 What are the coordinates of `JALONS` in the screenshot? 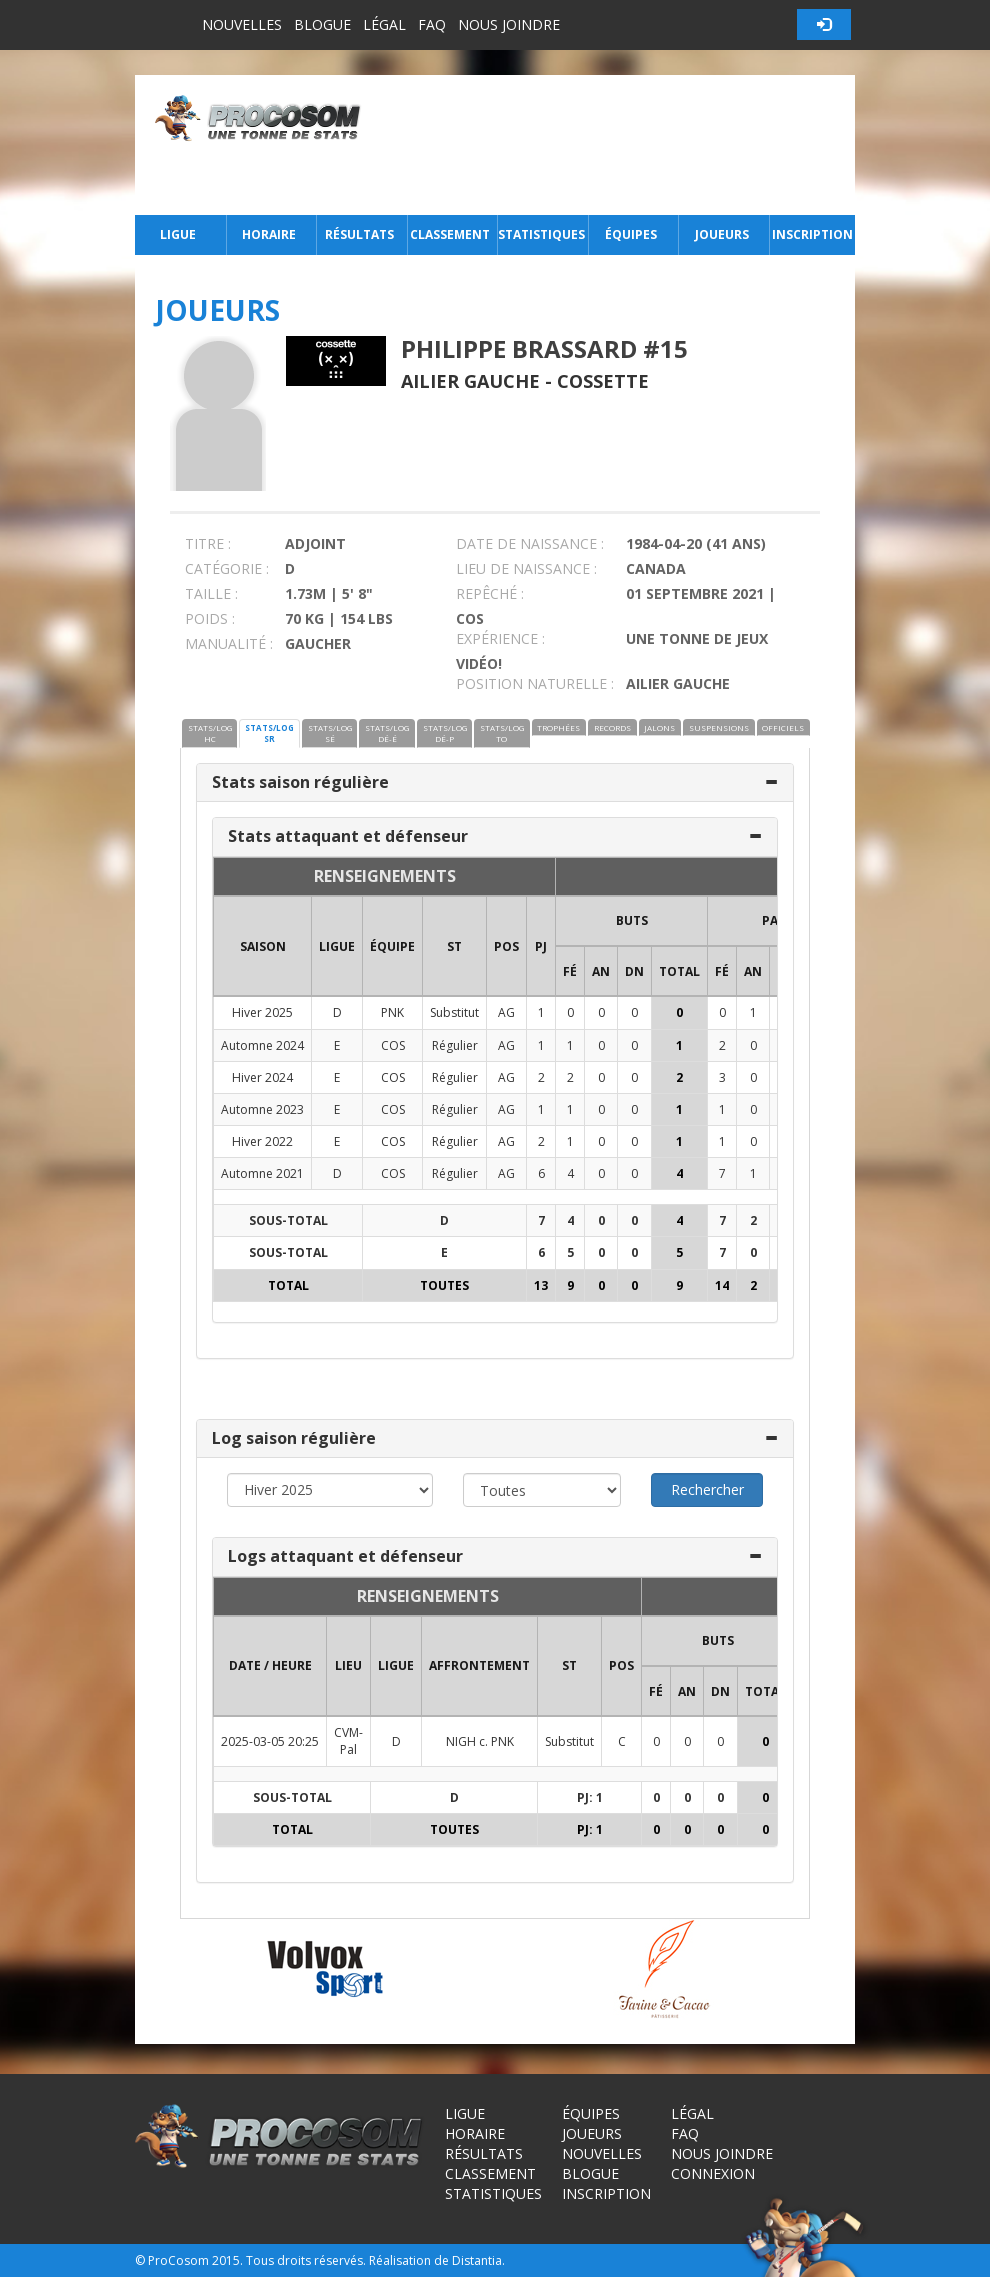 It's located at (659, 727).